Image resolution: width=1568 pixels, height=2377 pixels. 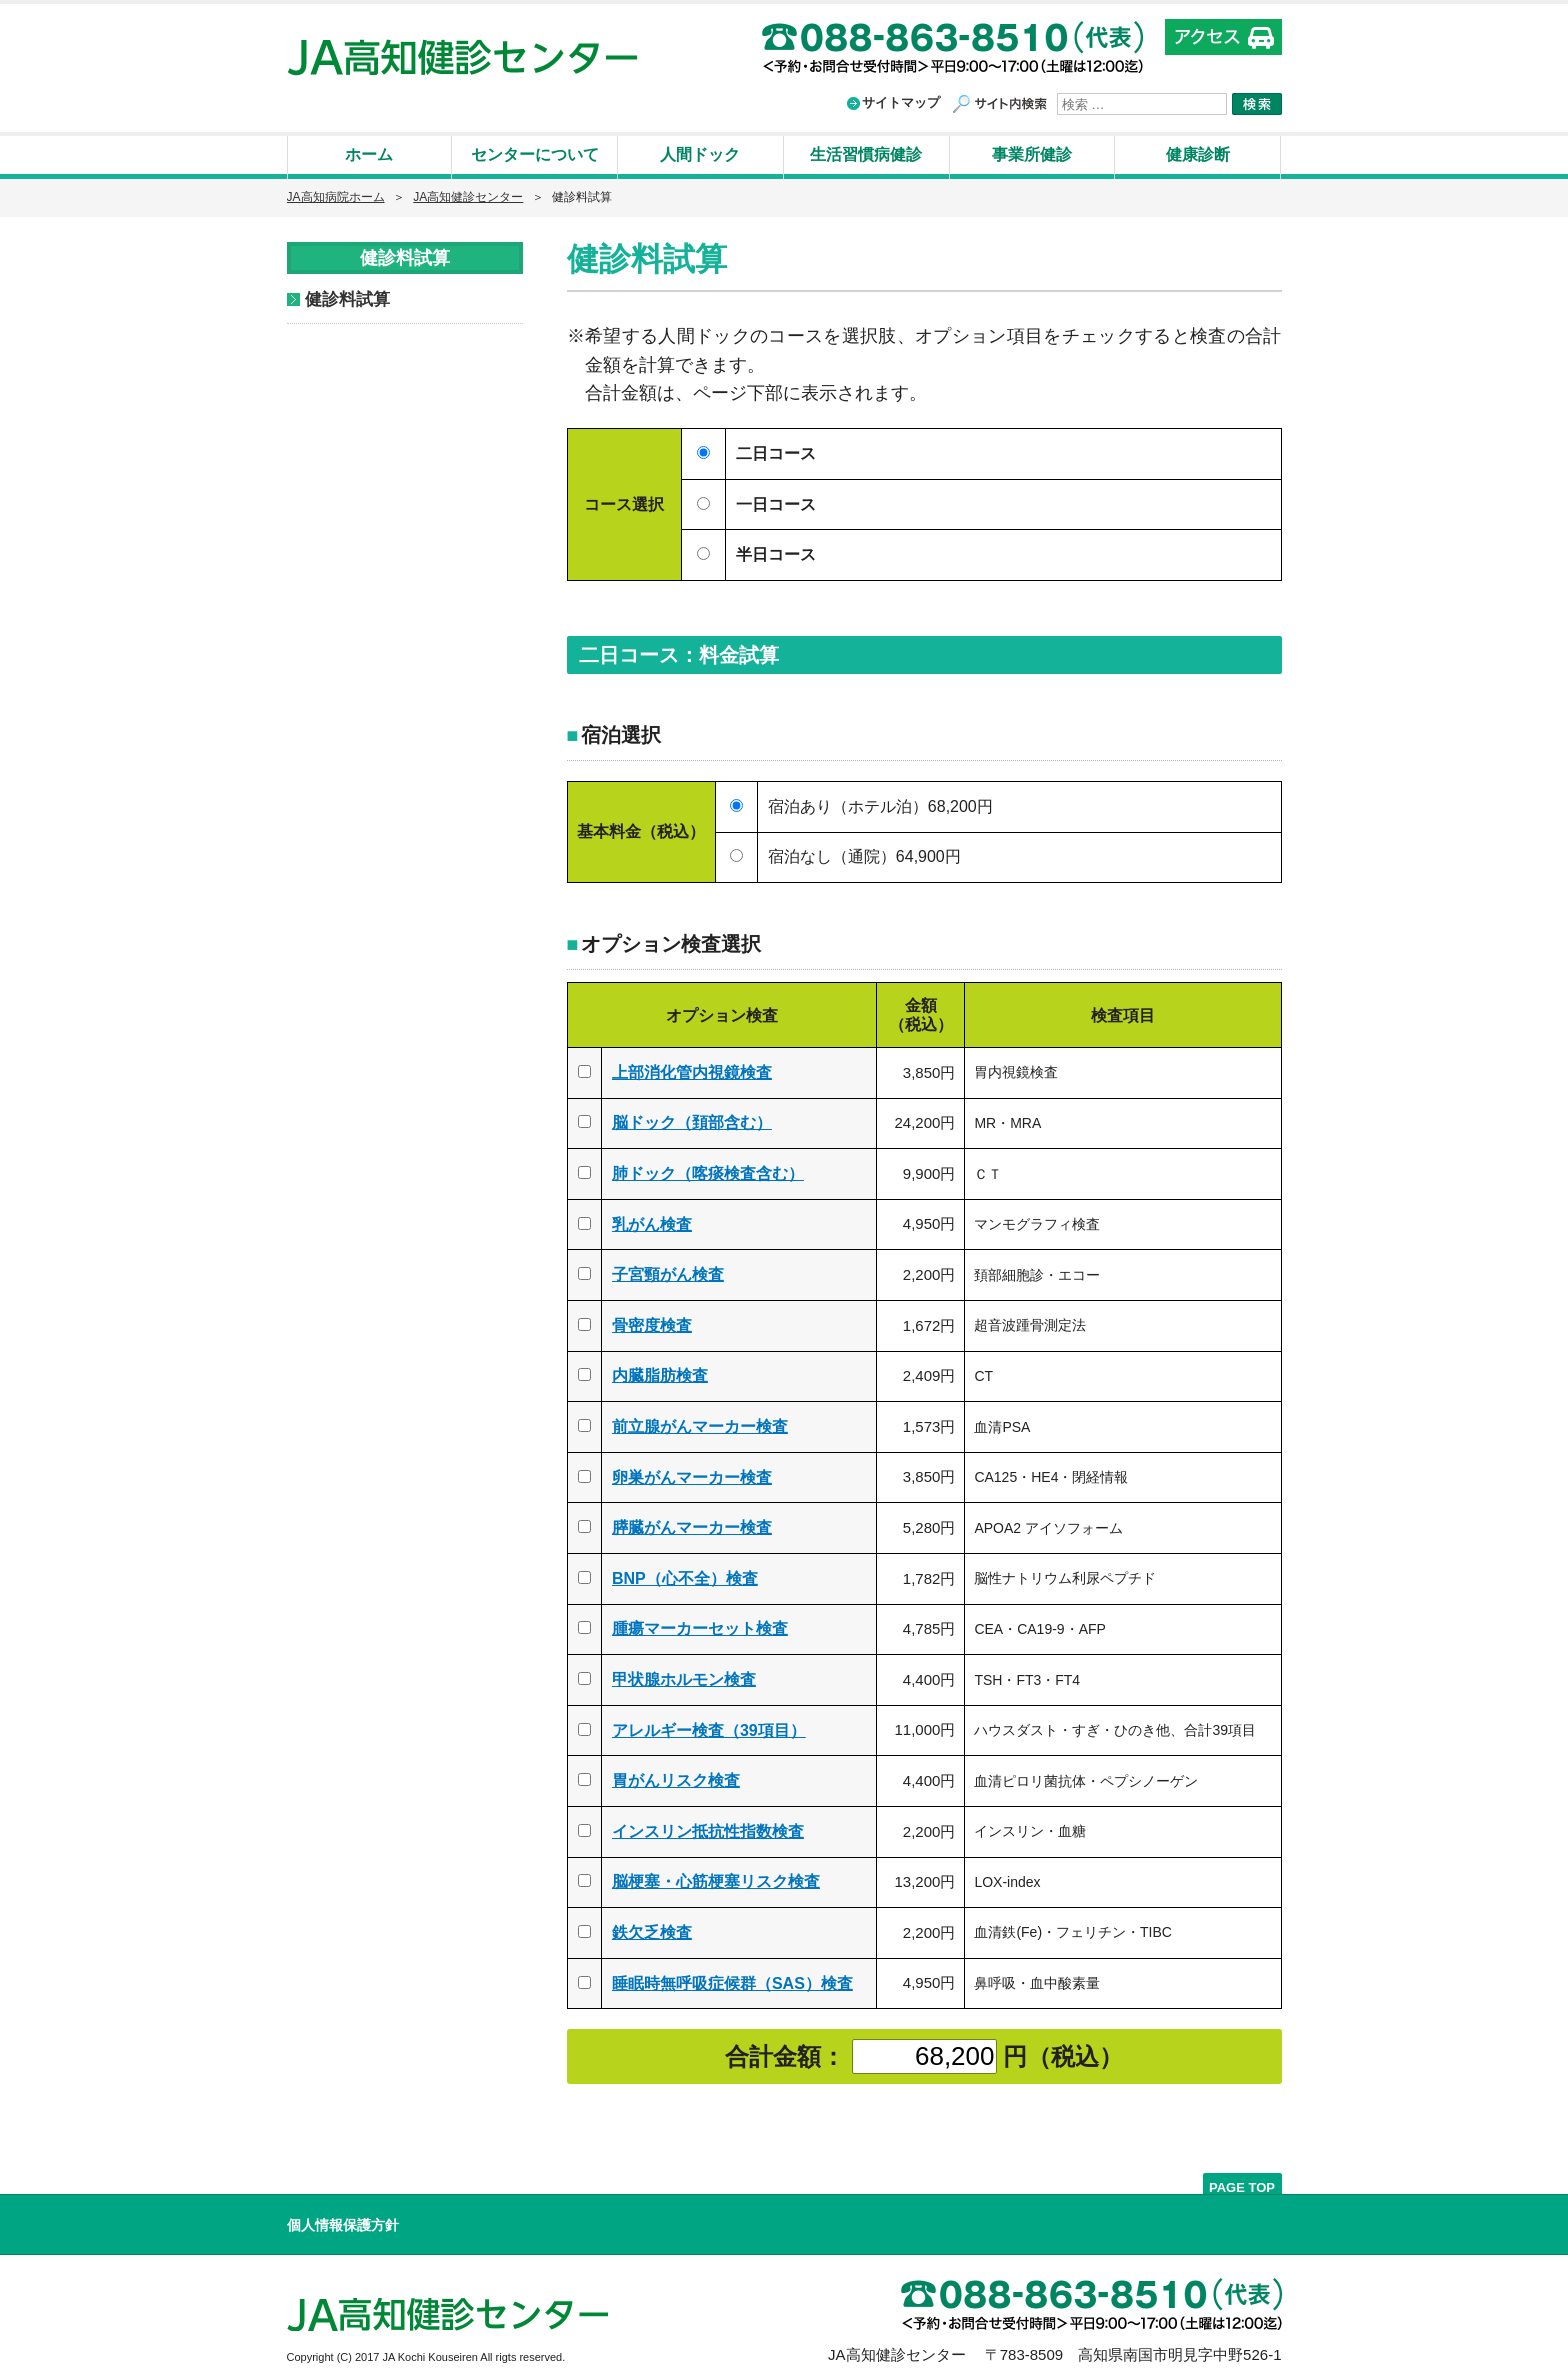 What do you see at coordinates (652, 1321) in the screenshot?
I see `骨密度検査` at bounding box center [652, 1321].